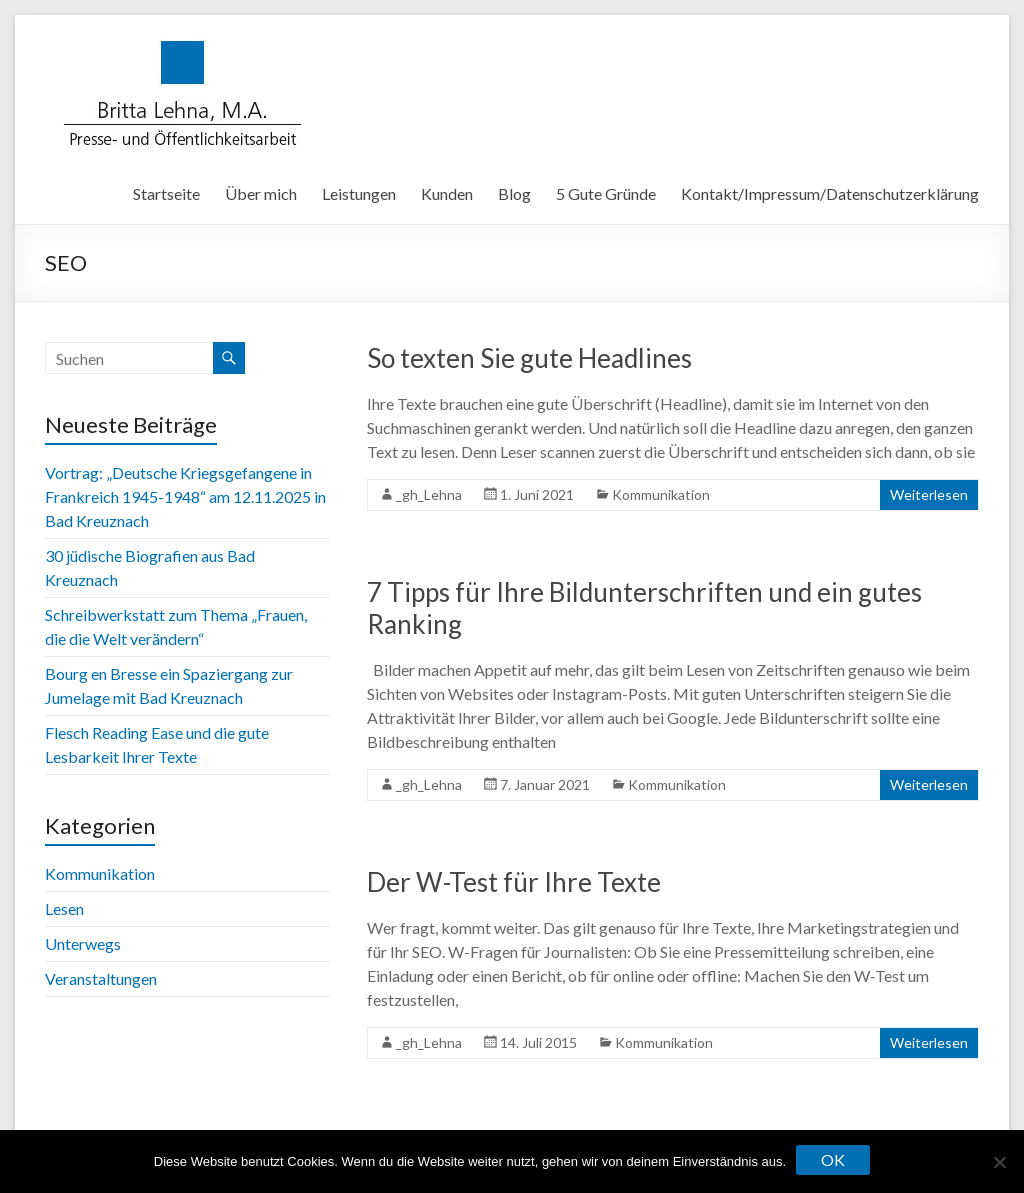  What do you see at coordinates (999, 1162) in the screenshot?
I see `[Nein]` at bounding box center [999, 1162].